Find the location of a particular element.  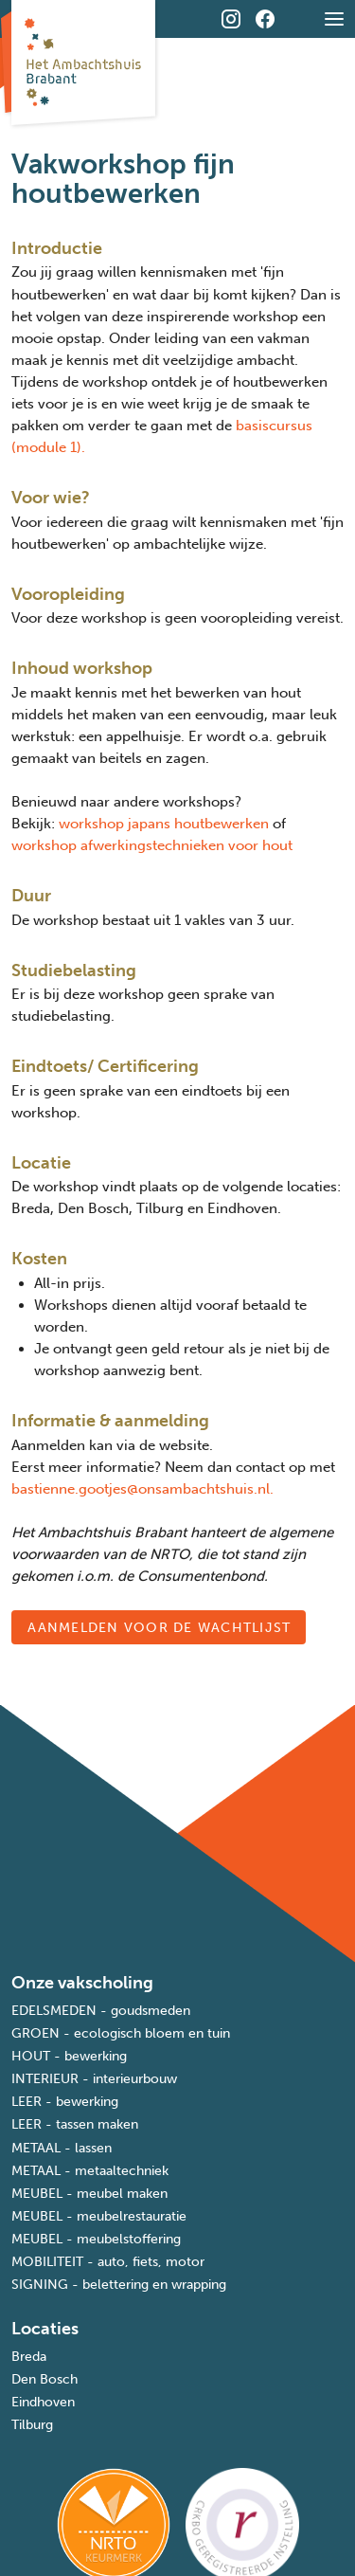

Tilburg is located at coordinates (32, 2425).